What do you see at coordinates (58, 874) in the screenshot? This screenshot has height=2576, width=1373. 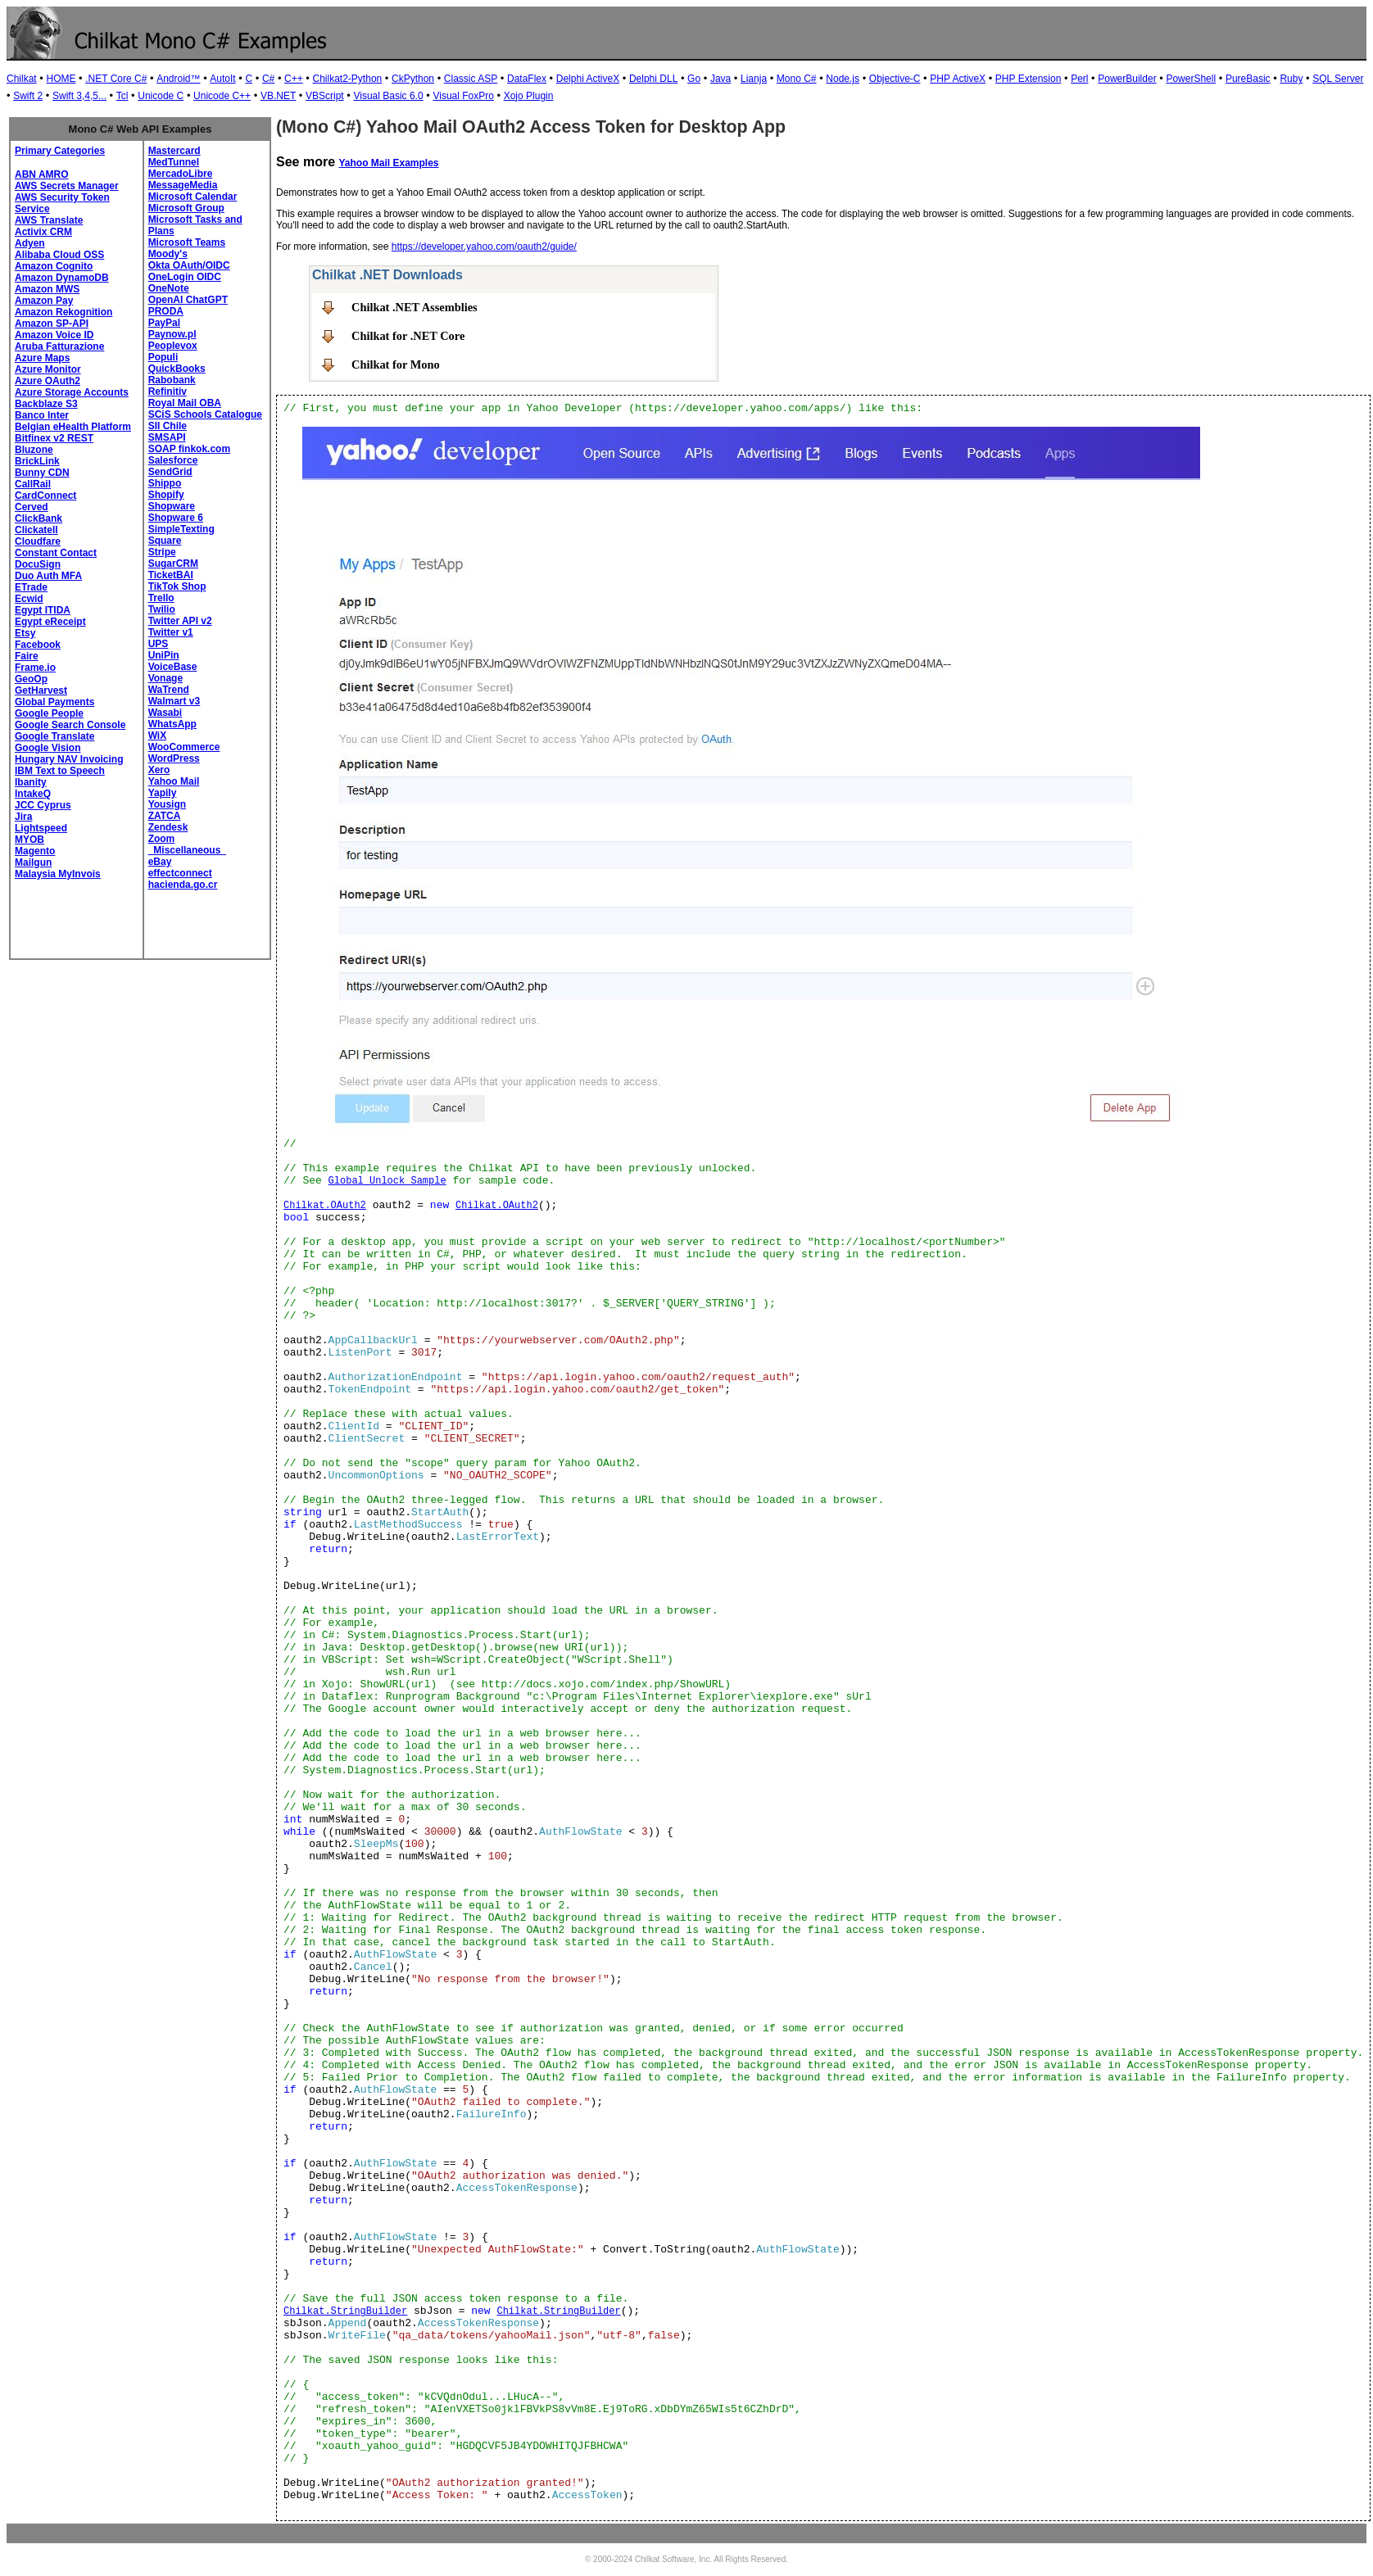 I see `Malaysia MyInvois` at bounding box center [58, 874].